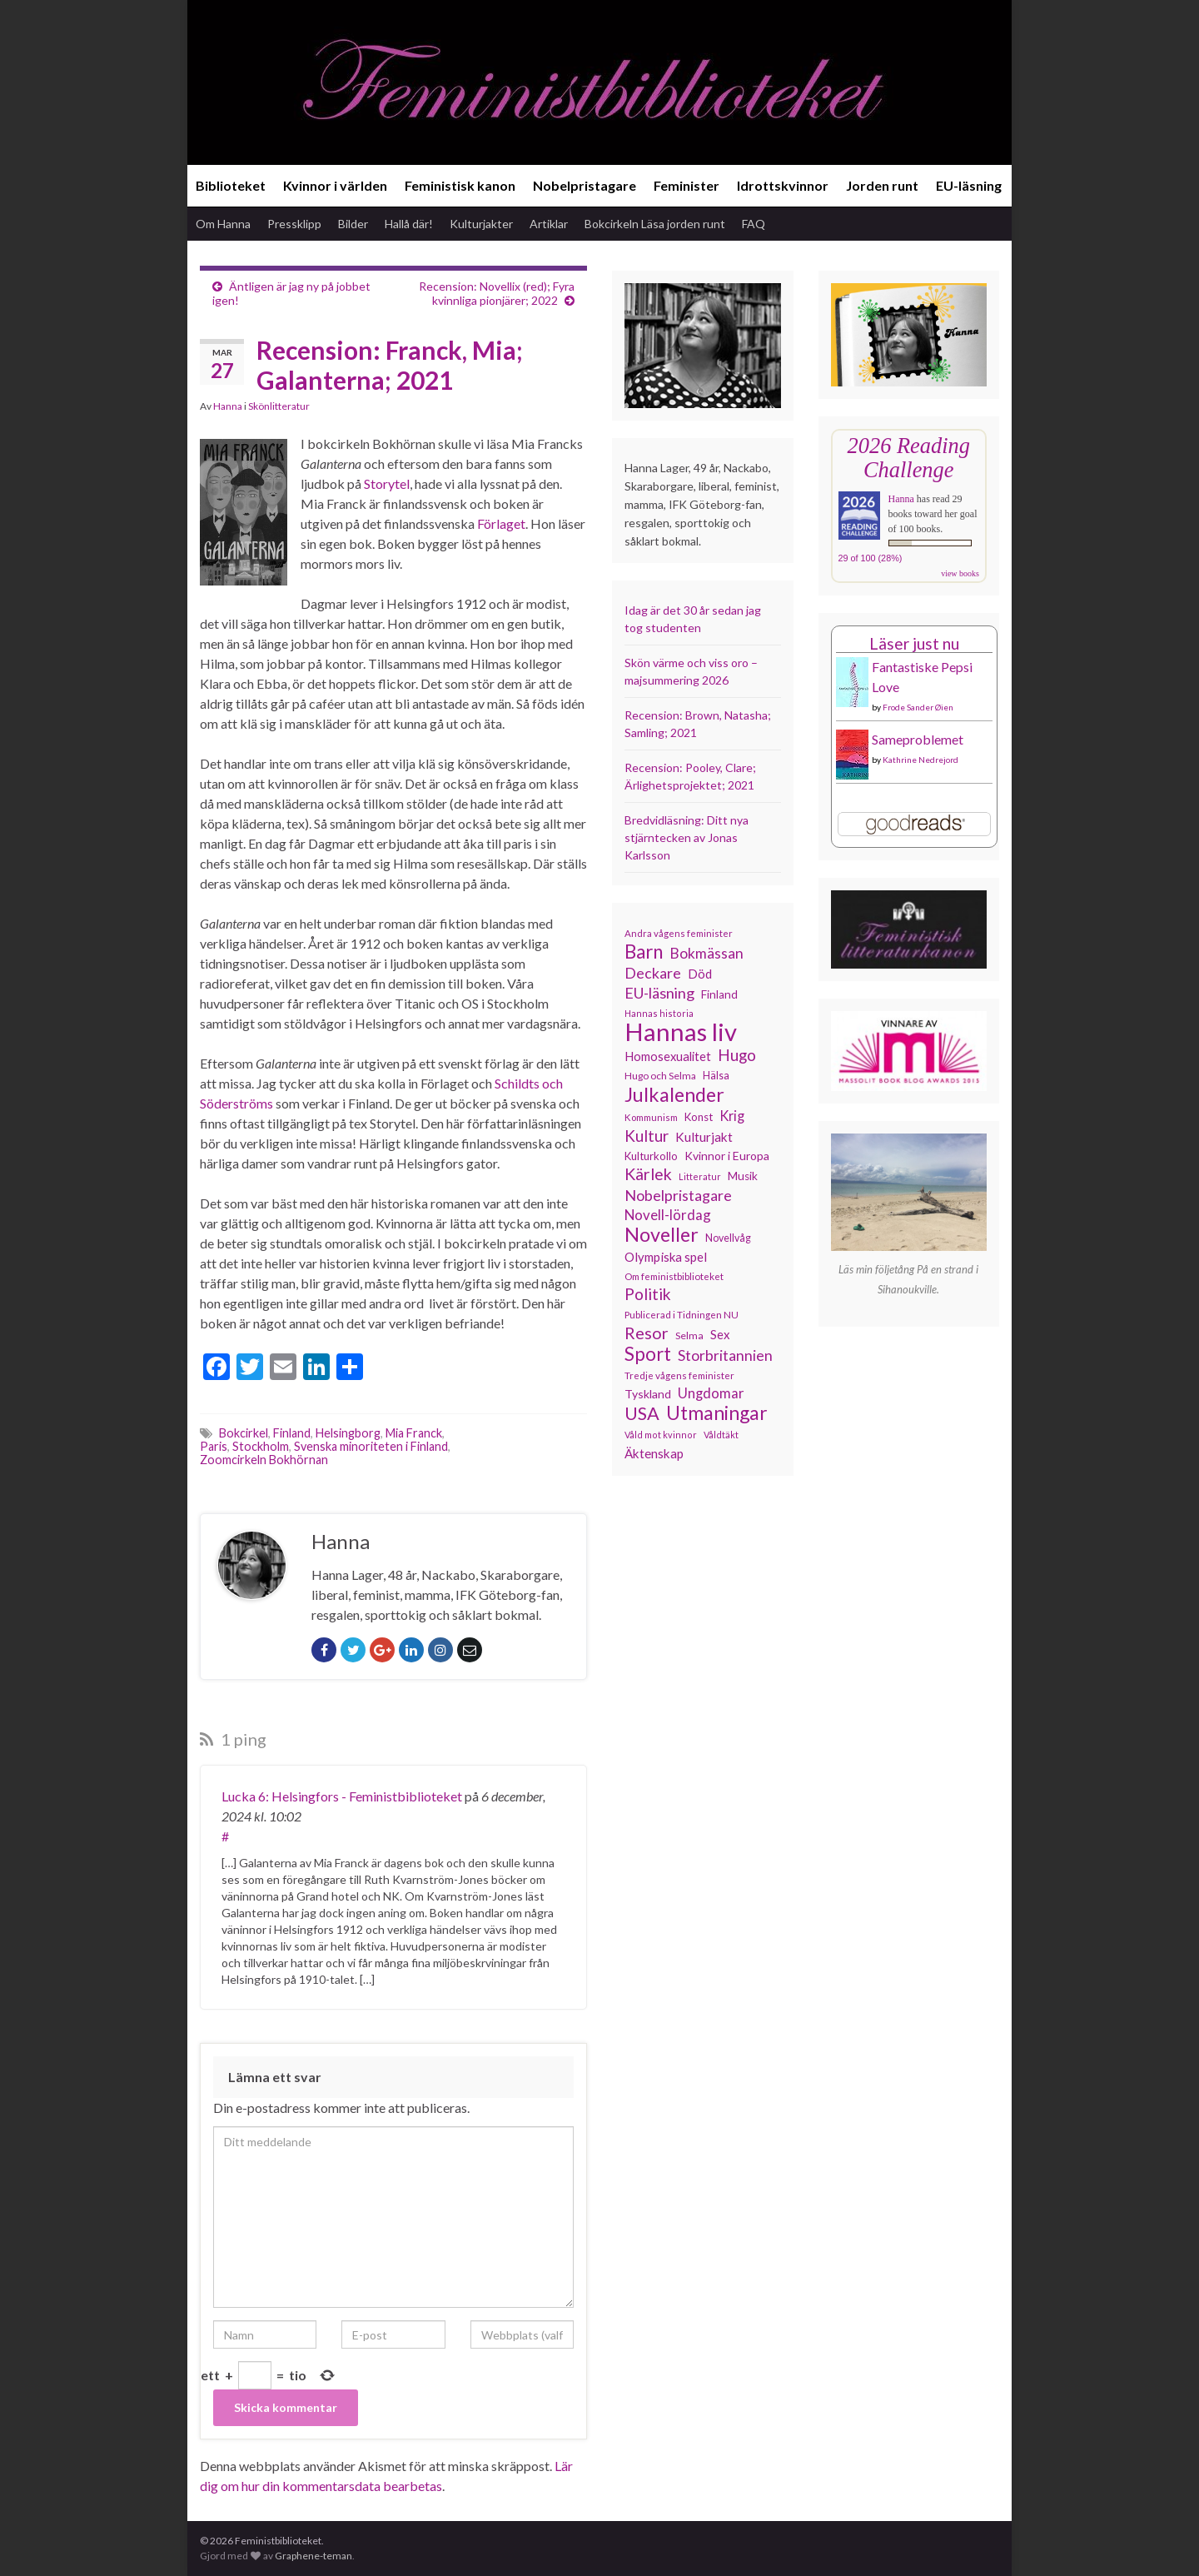  Describe the element at coordinates (920, 760) in the screenshot. I see `Kathrine Nedrejord` at that location.